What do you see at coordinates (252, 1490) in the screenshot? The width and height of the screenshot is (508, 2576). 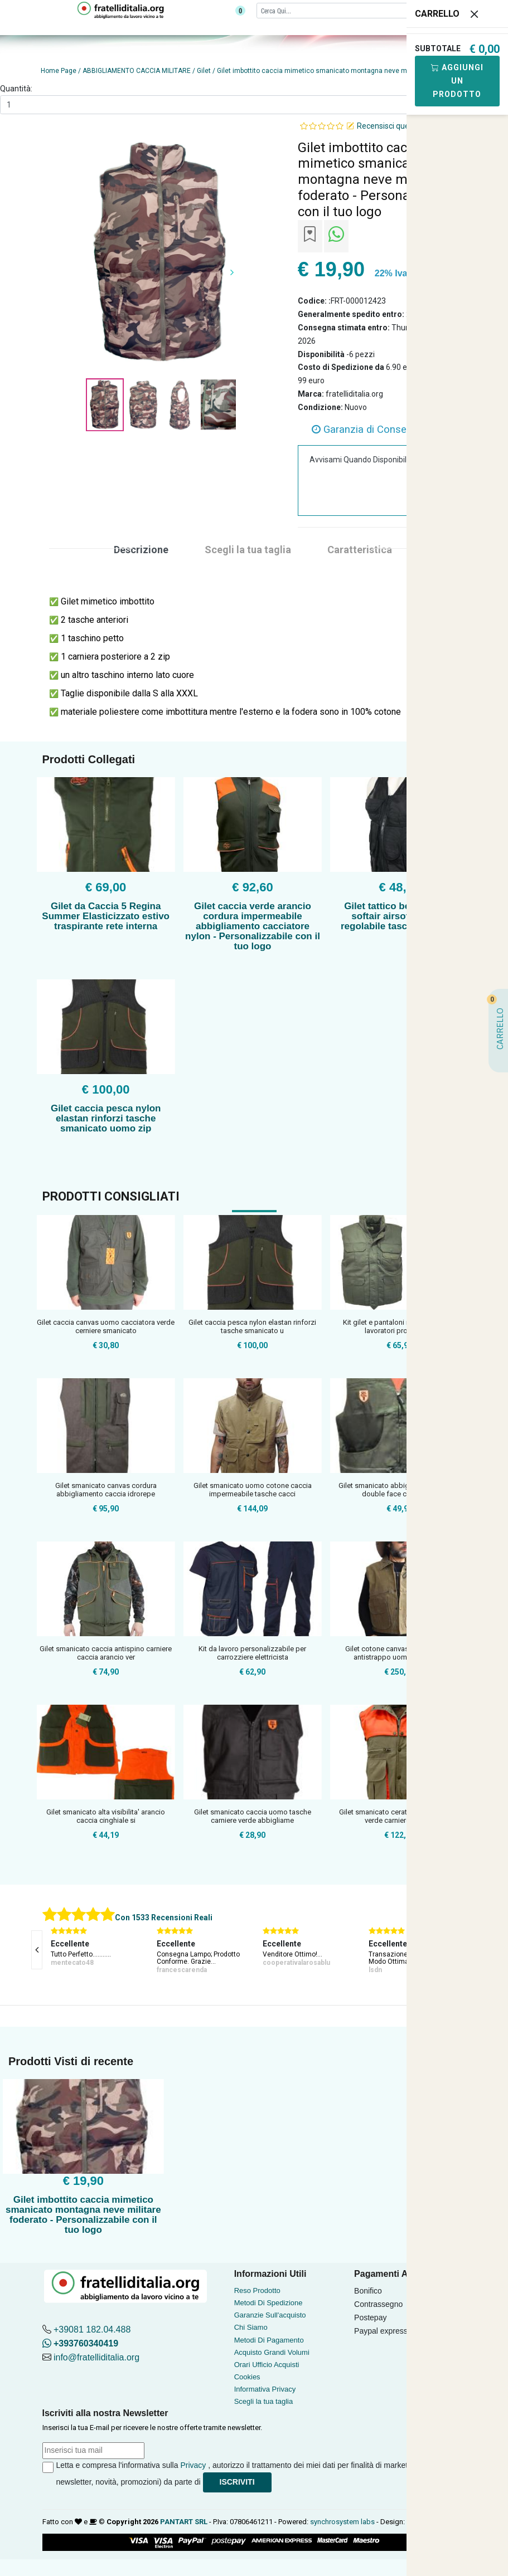 I see `Gilet smanicato uomo cotone caccia impermeabile tasche cacci` at bounding box center [252, 1490].